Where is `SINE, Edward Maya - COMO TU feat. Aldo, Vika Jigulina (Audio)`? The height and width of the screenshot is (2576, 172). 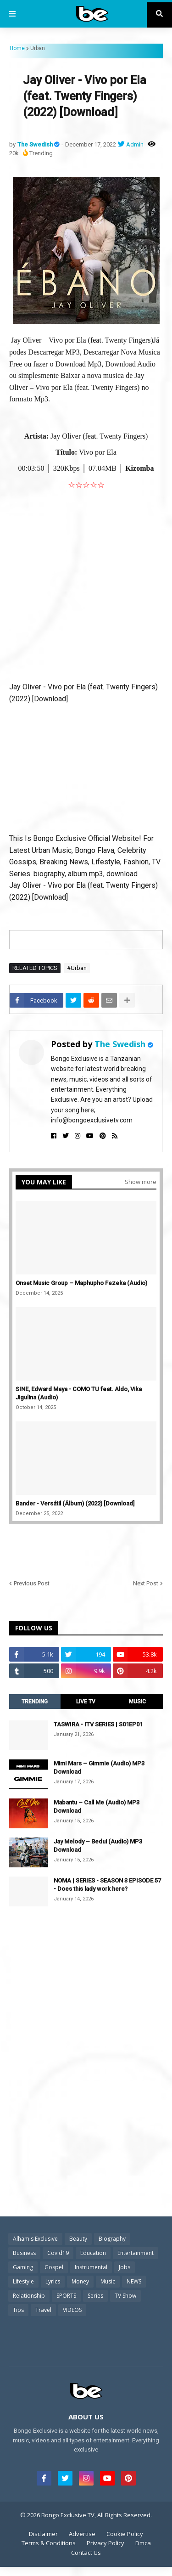 SINE, Edward Maya - COMO TU feat. Aldo, Vika Jigulina (Audio) is located at coordinates (79, 1393).